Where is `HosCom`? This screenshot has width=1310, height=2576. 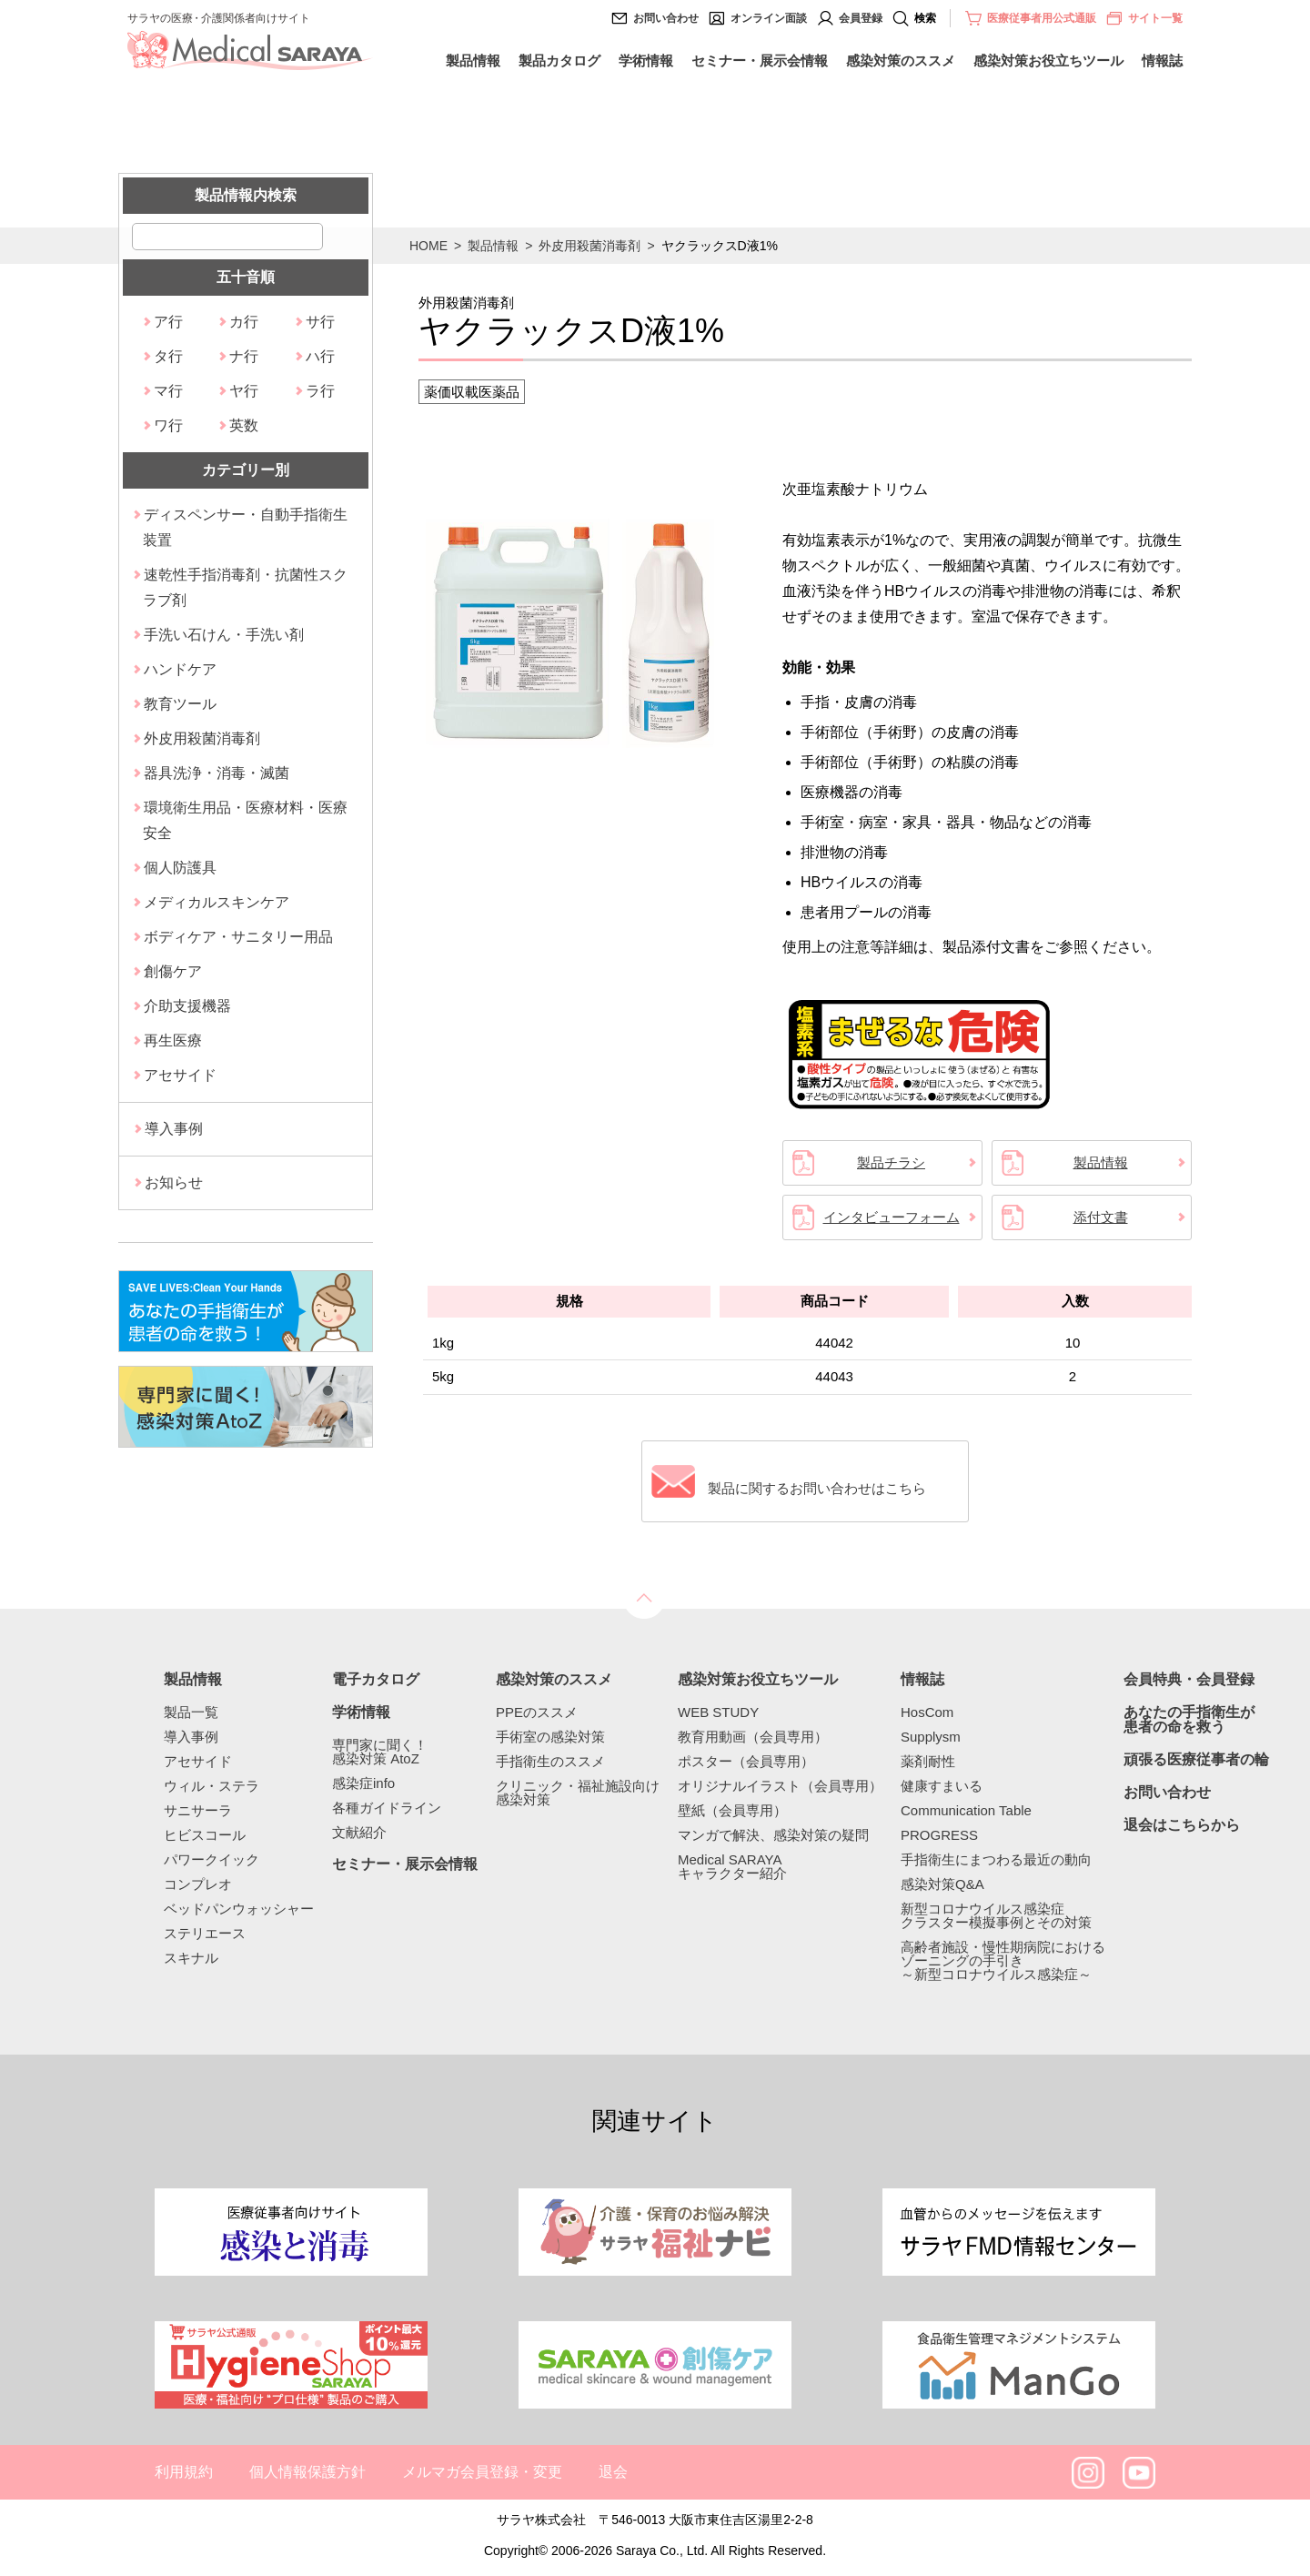
HosCom is located at coordinates (927, 1712).